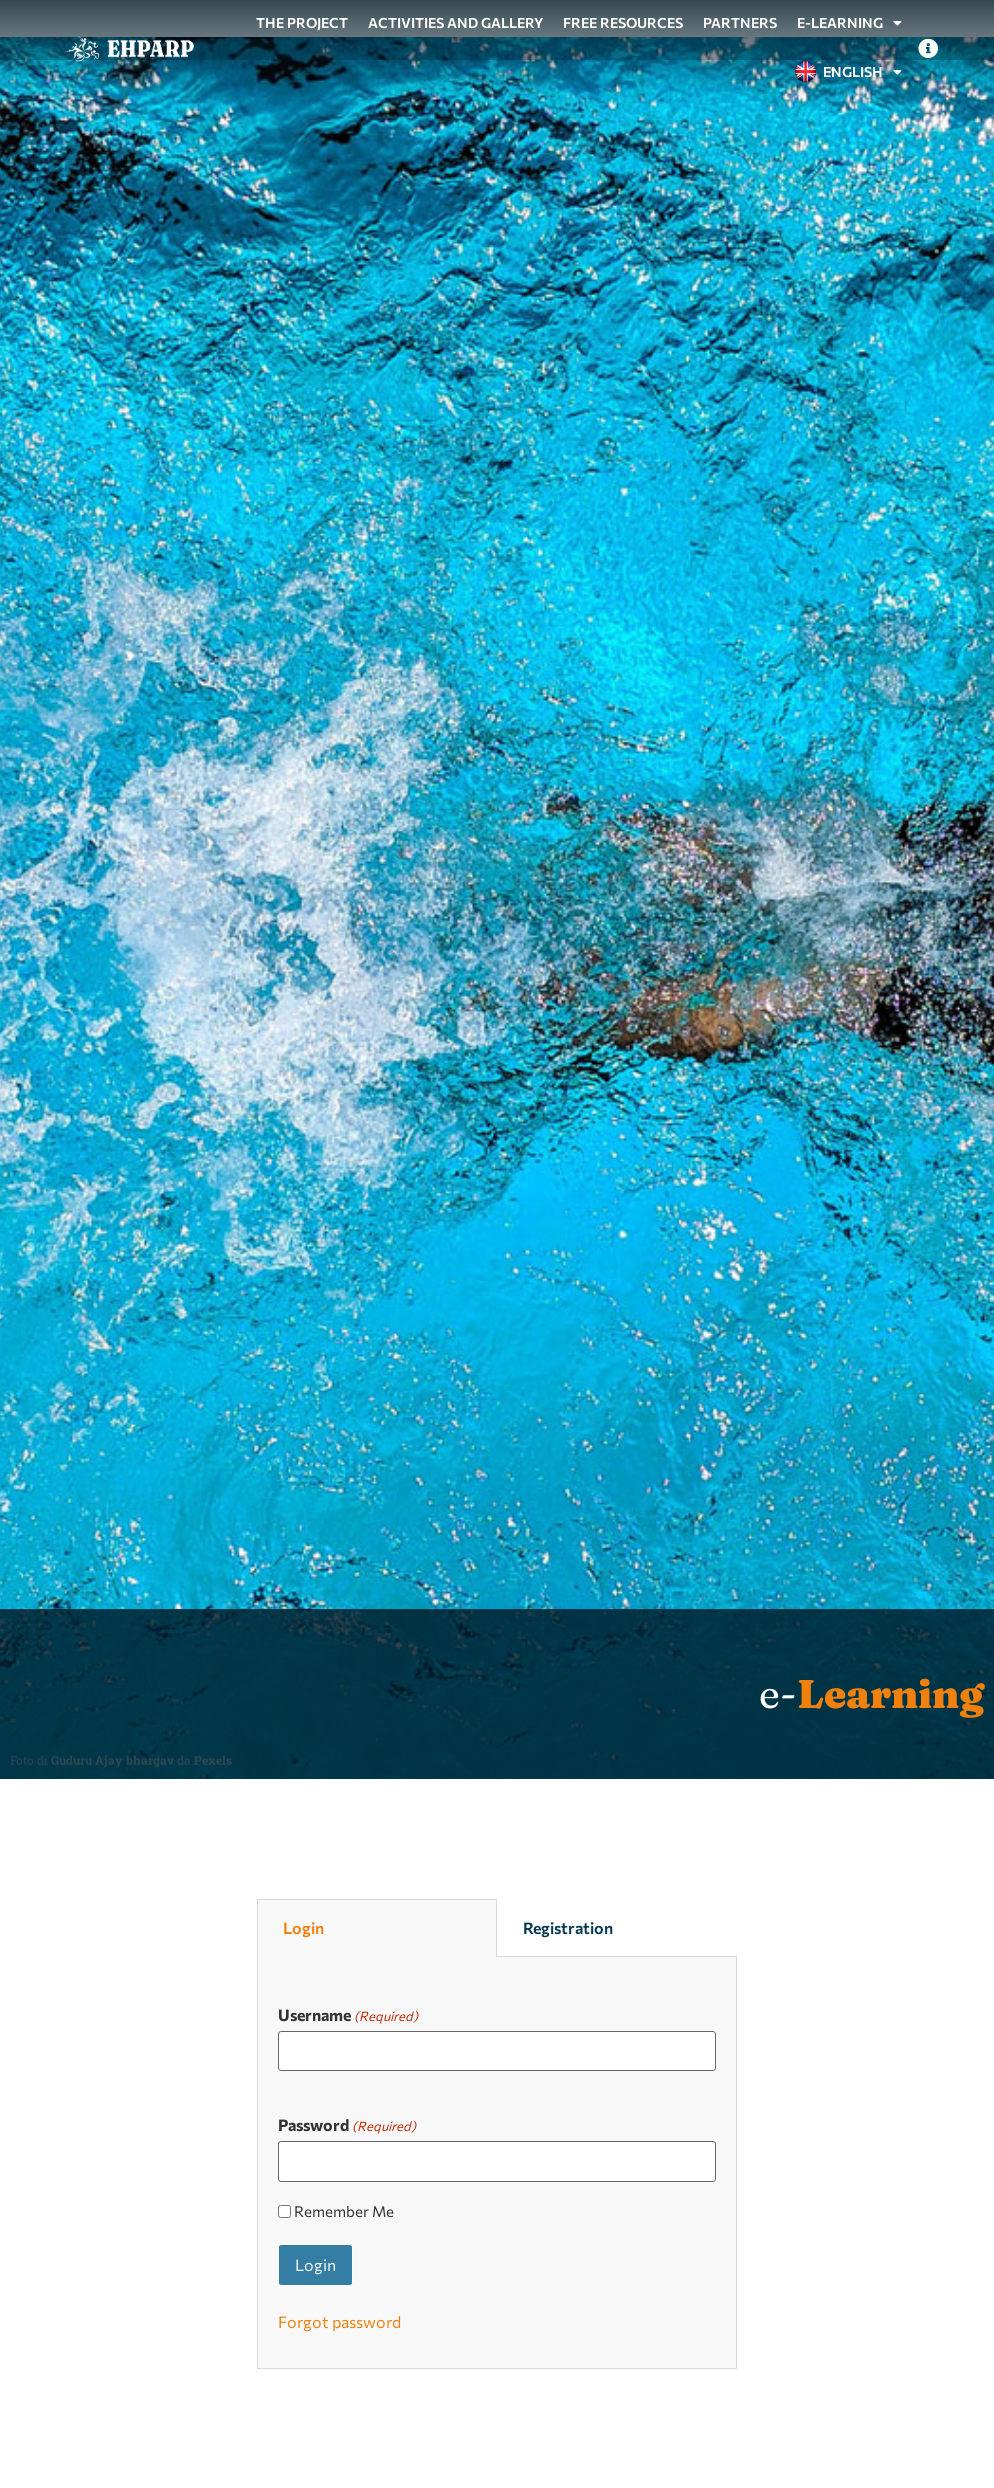 This screenshot has width=994, height=2488. I want to click on The project, so click(302, 22).